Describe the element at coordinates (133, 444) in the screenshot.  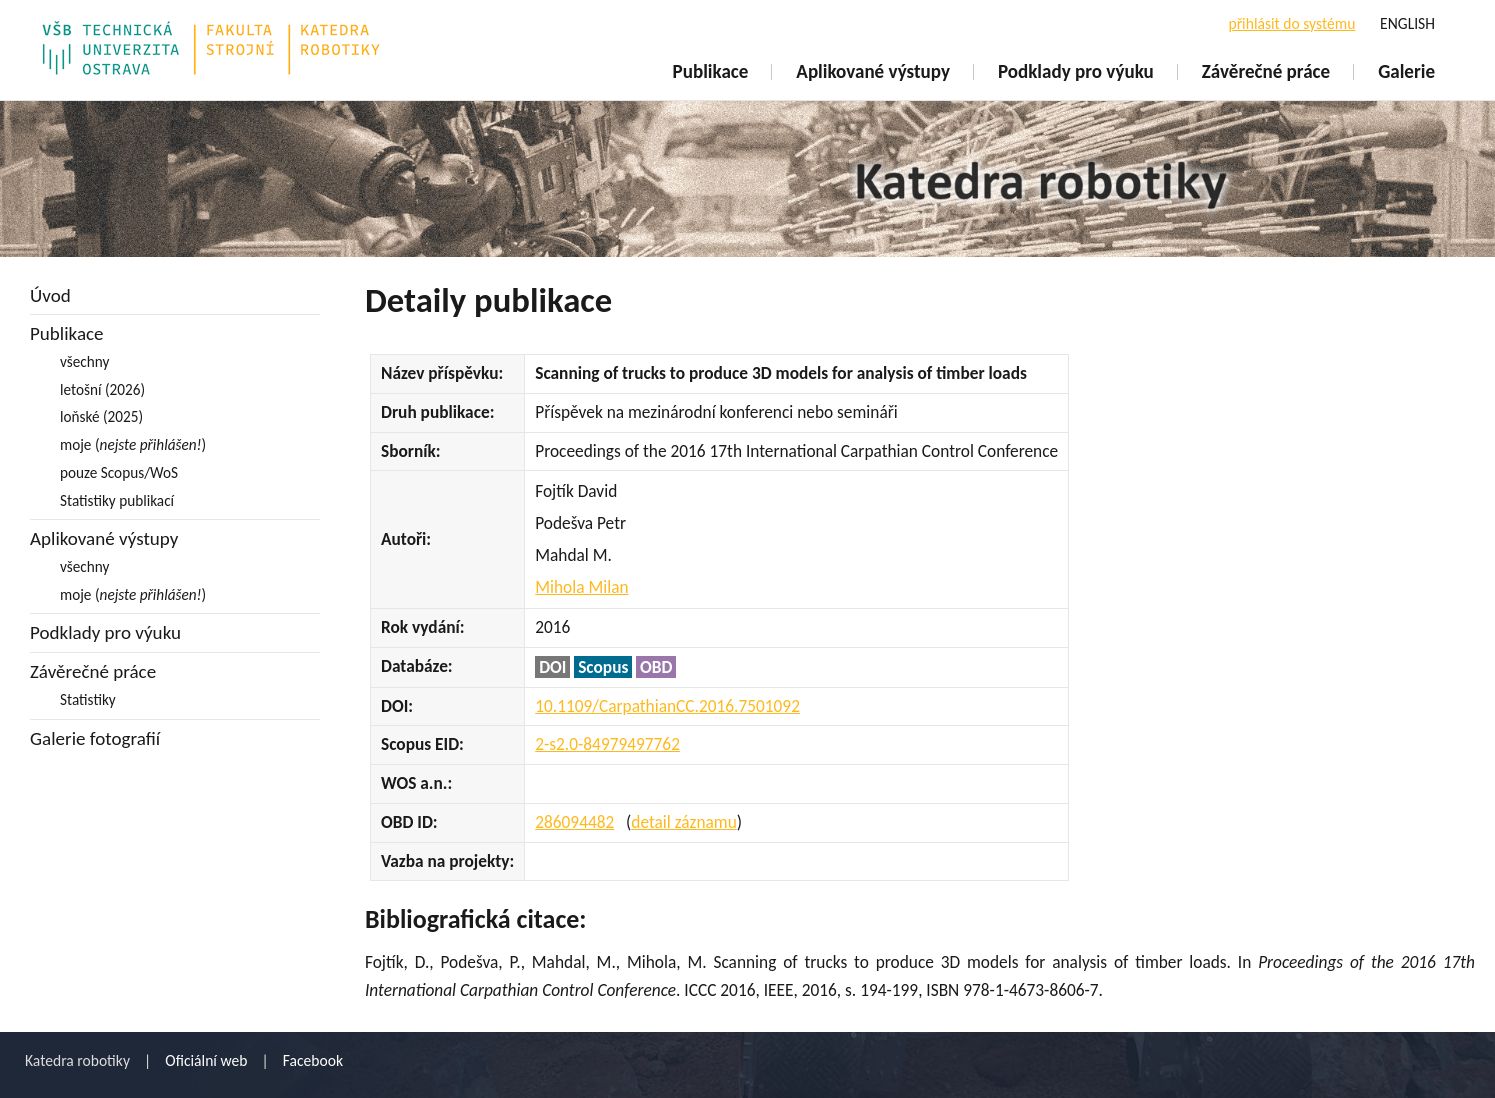
I see `moje ()` at that location.